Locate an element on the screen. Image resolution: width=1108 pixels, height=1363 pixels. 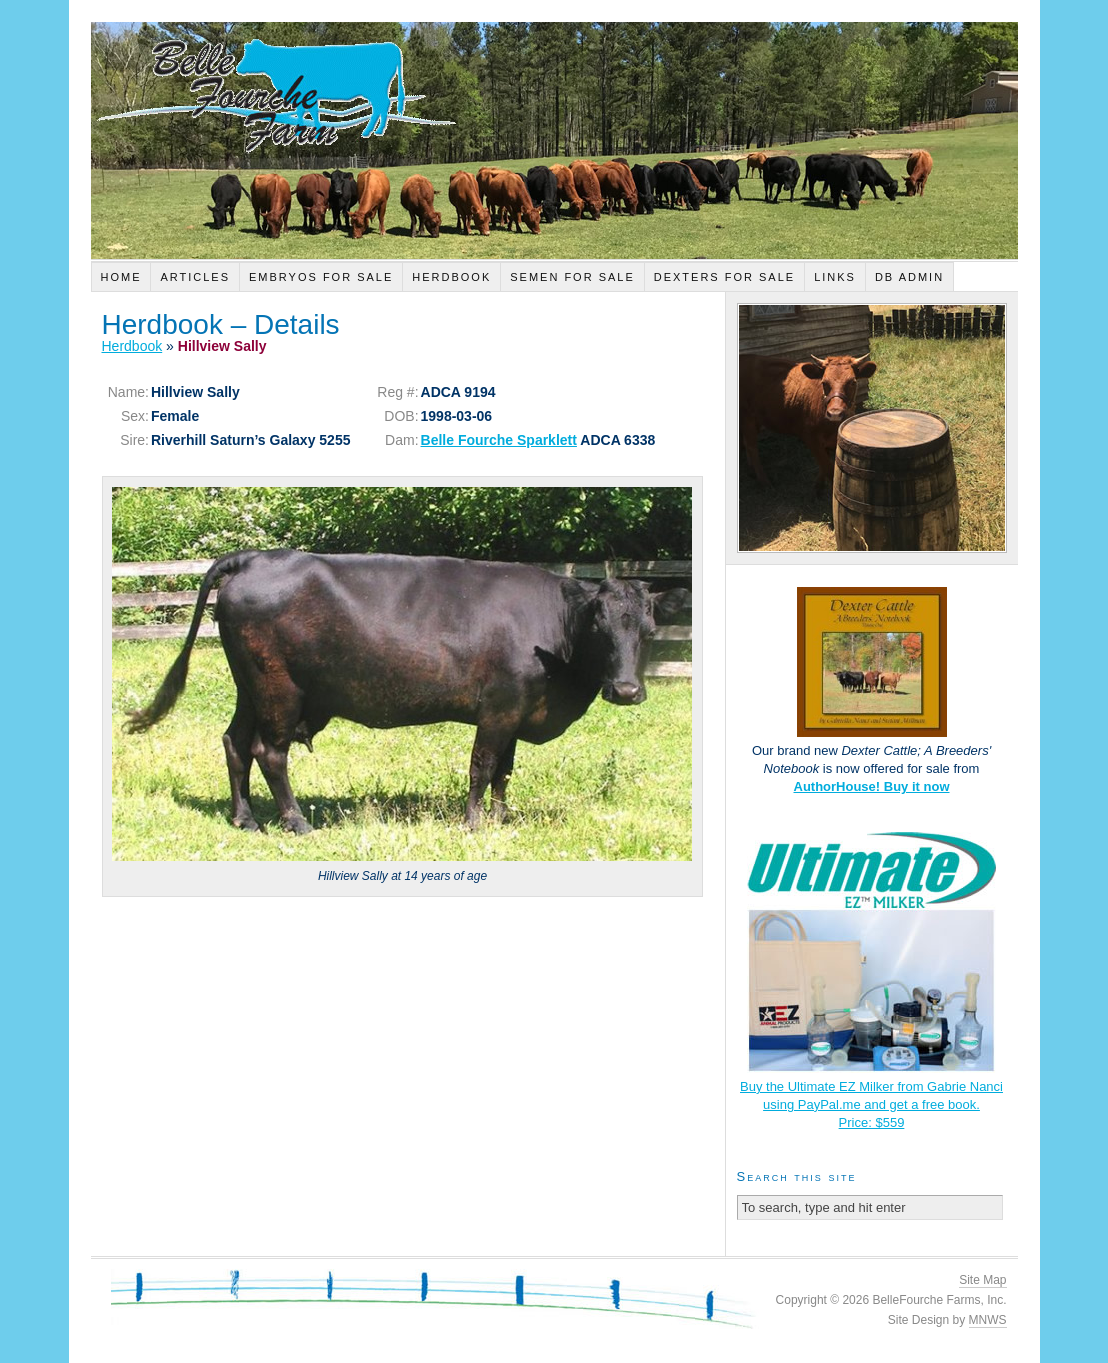
Articles is located at coordinates (195, 277).